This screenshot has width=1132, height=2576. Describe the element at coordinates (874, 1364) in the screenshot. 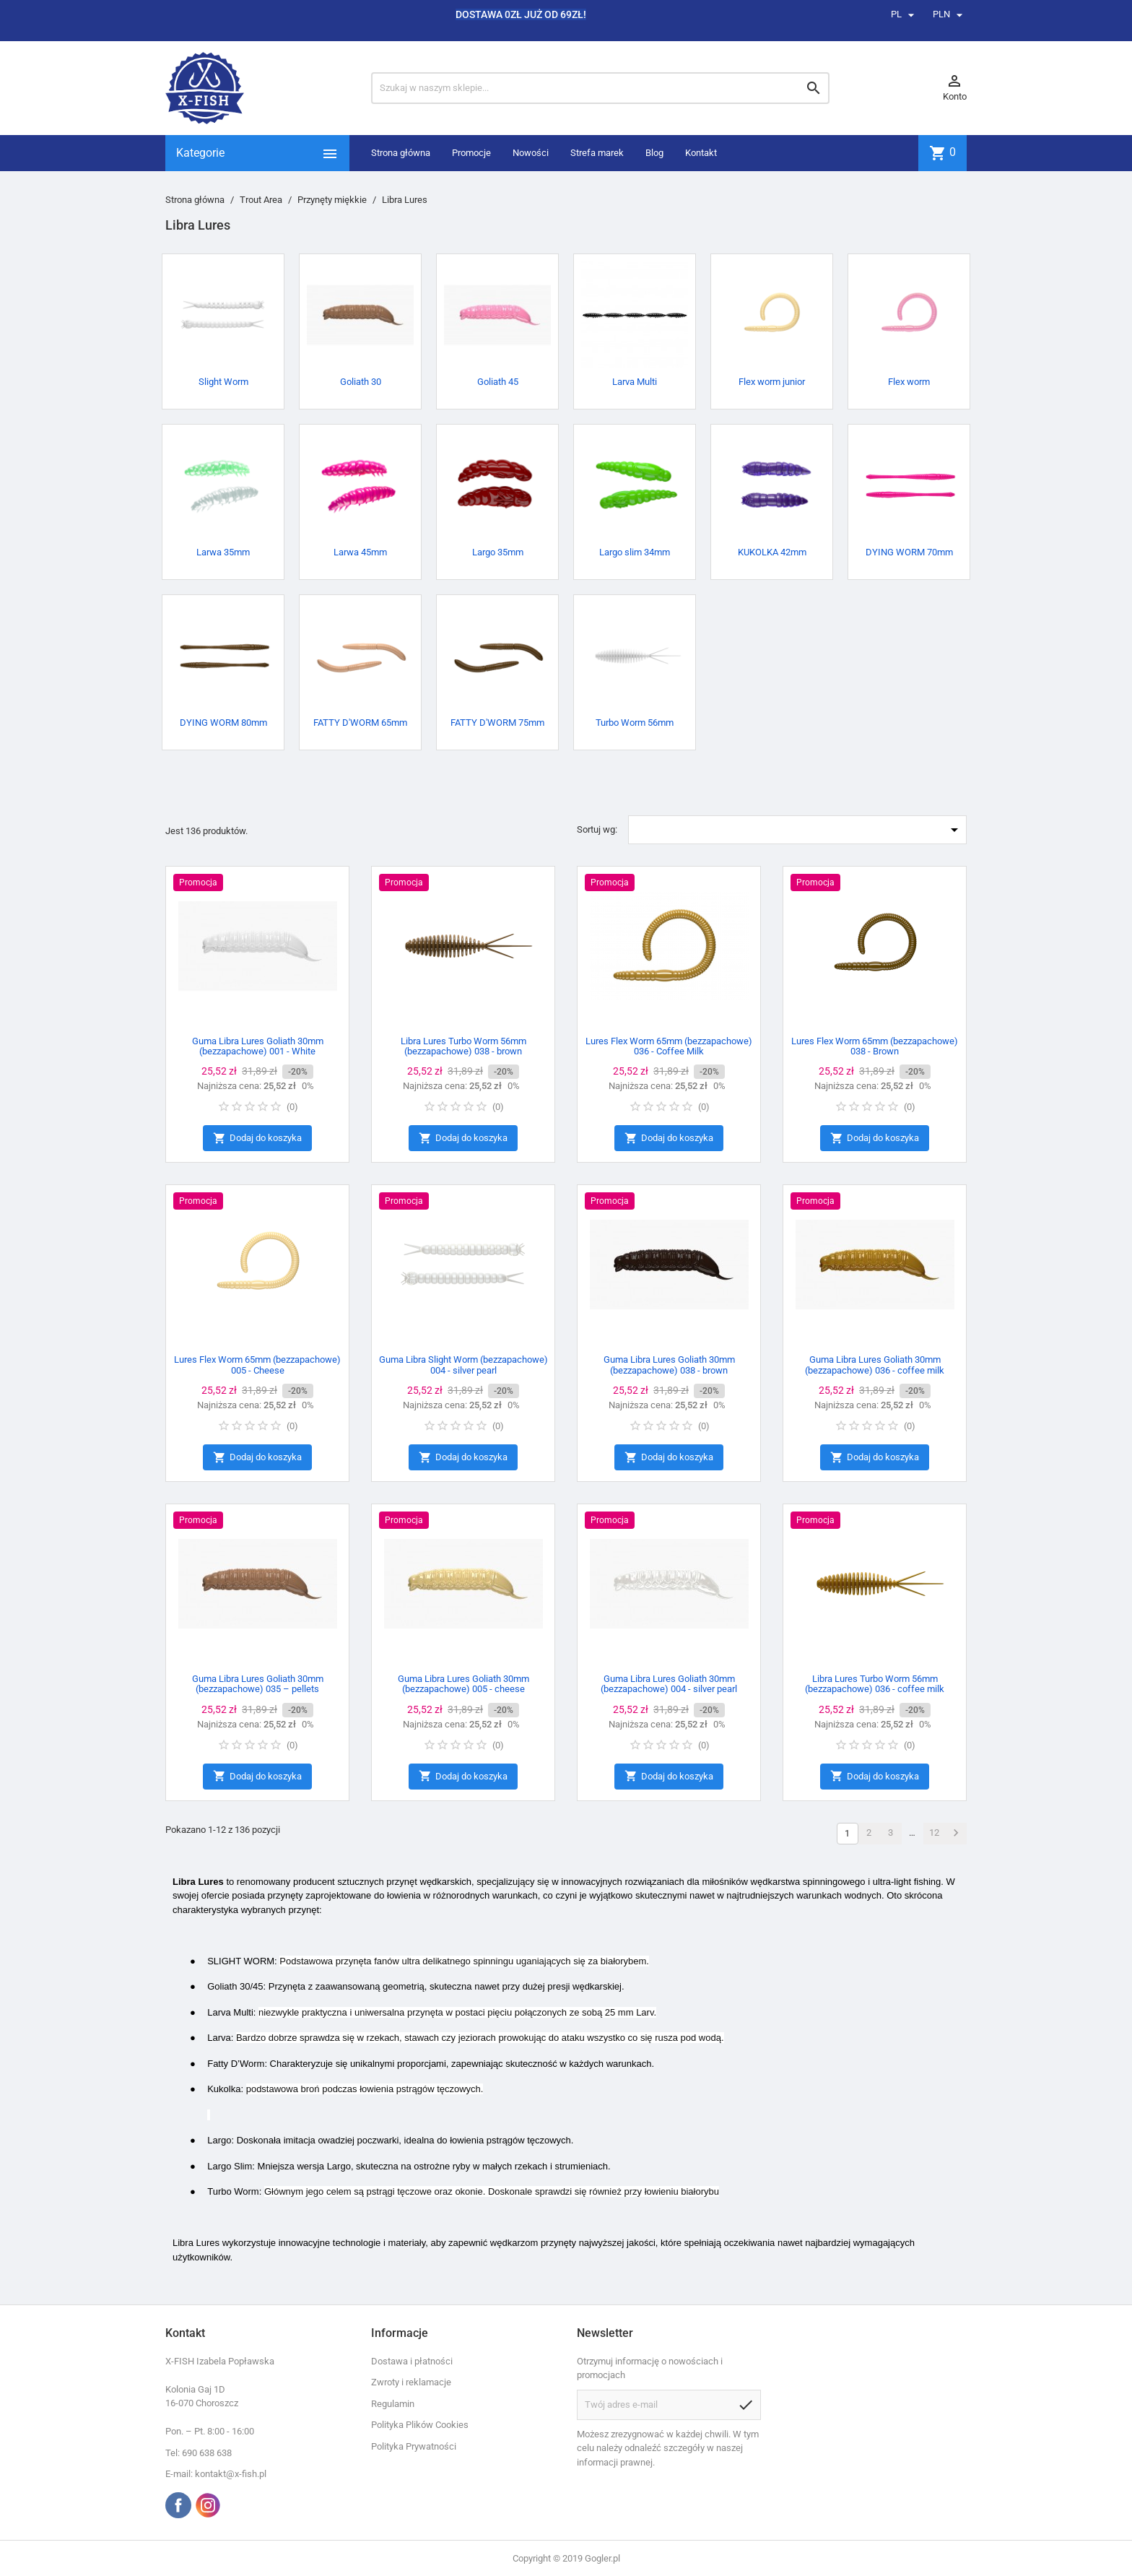

I see `Guma Libra Lures Goliath 30mm (bezzapachowe) 036 - coffee milk` at that location.